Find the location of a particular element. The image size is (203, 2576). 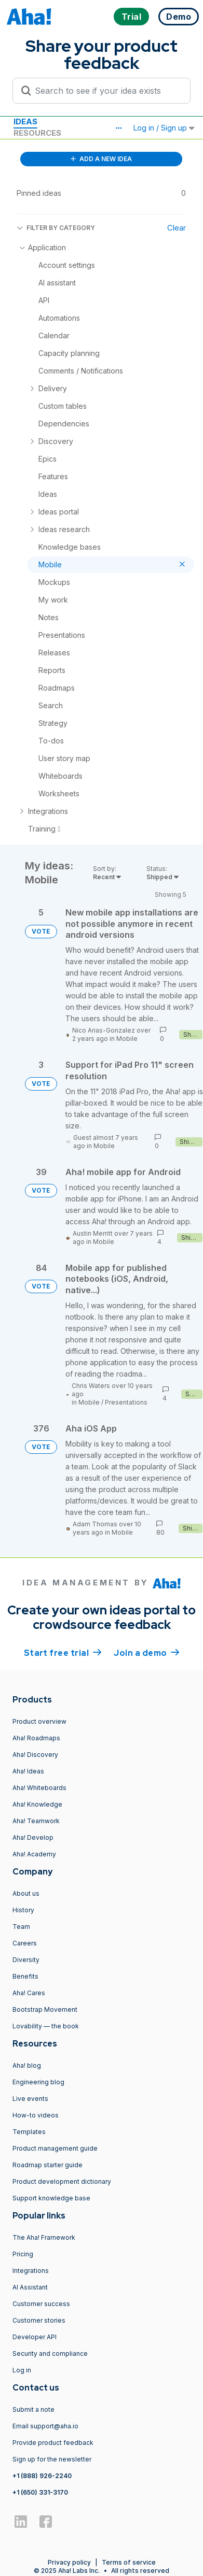

Team is located at coordinates (21, 1926).